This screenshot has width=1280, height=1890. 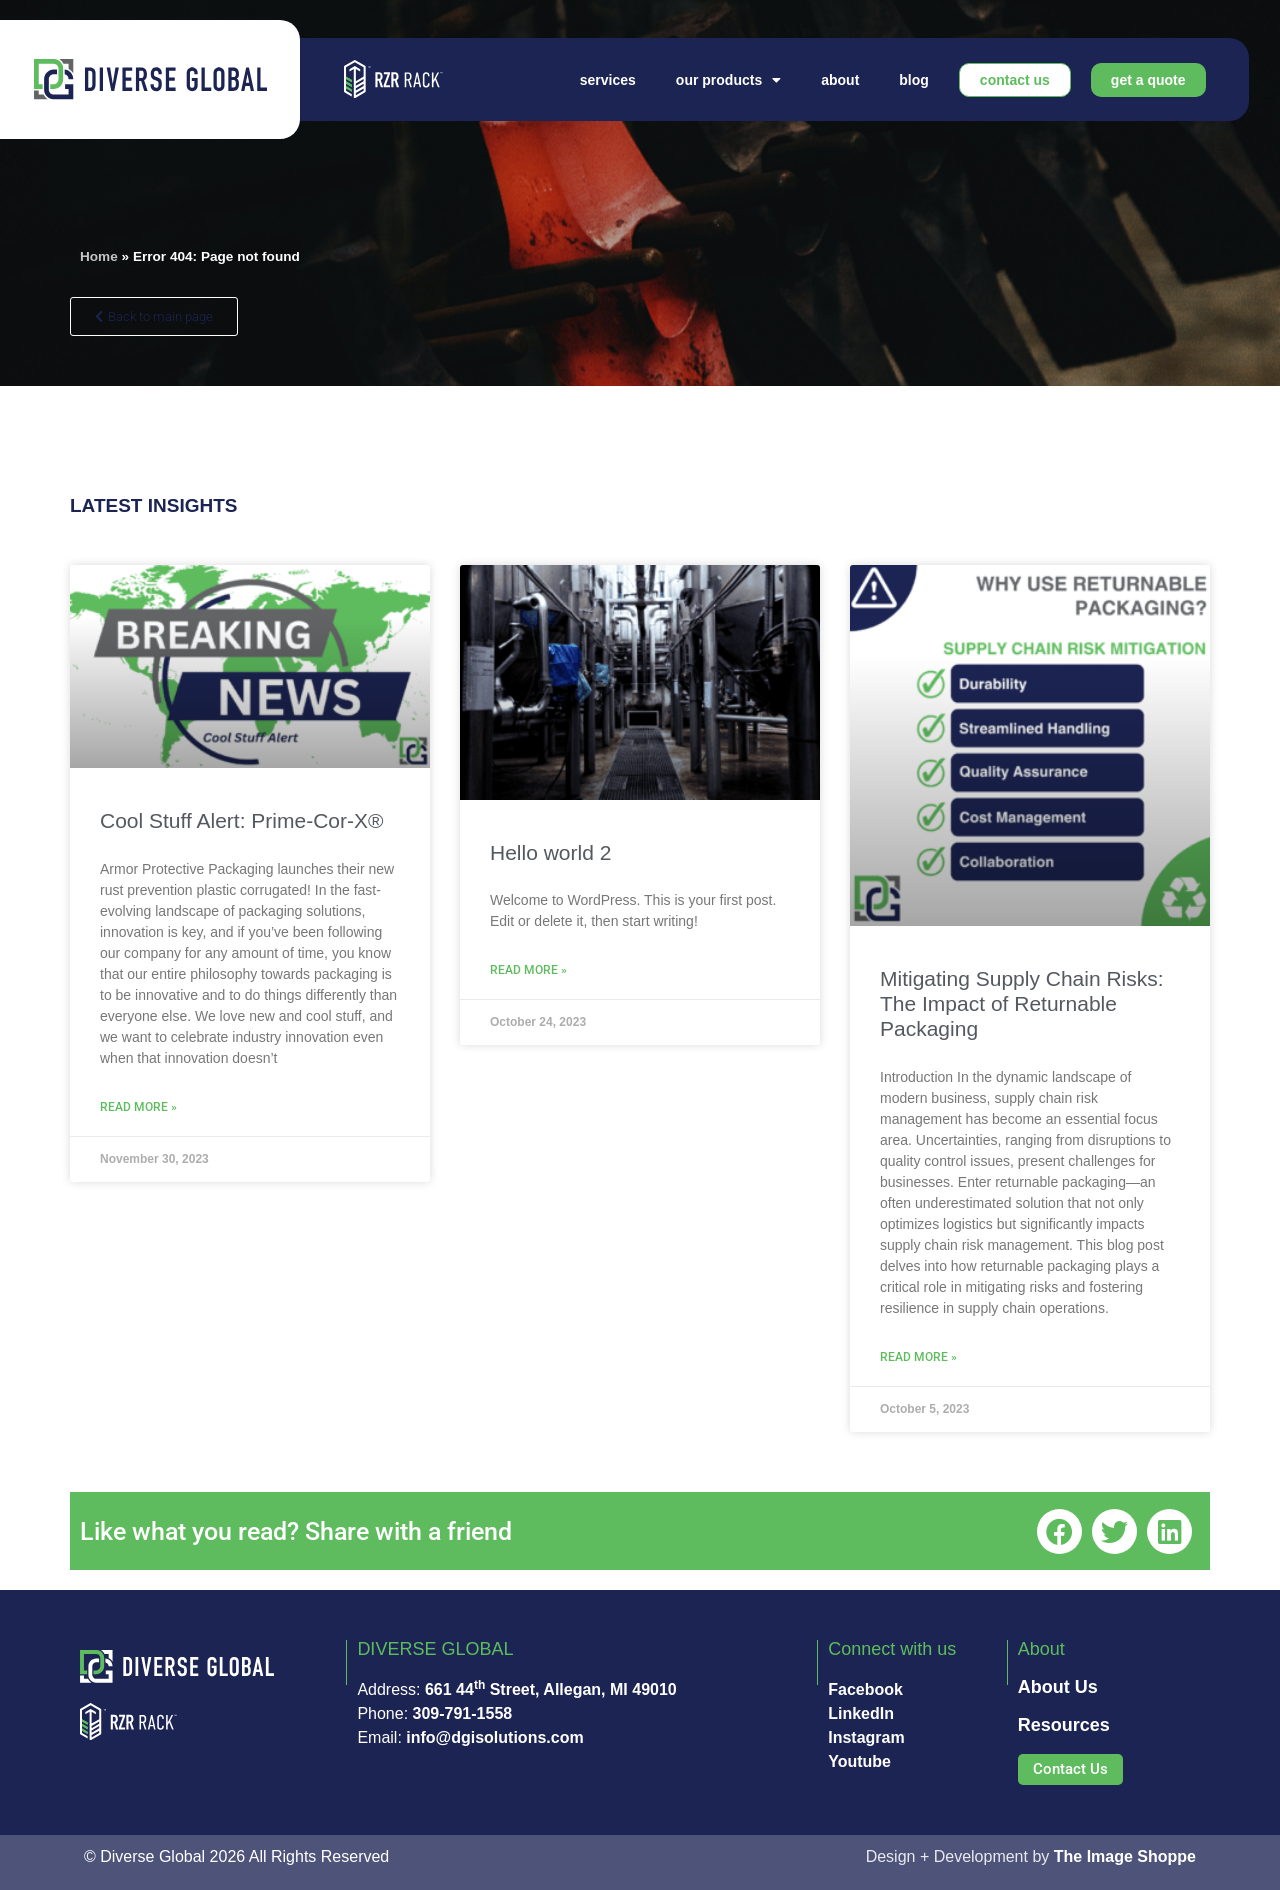 What do you see at coordinates (463, 1713) in the screenshot?
I see `309-791-1558` at bounding box center [463, 1713].